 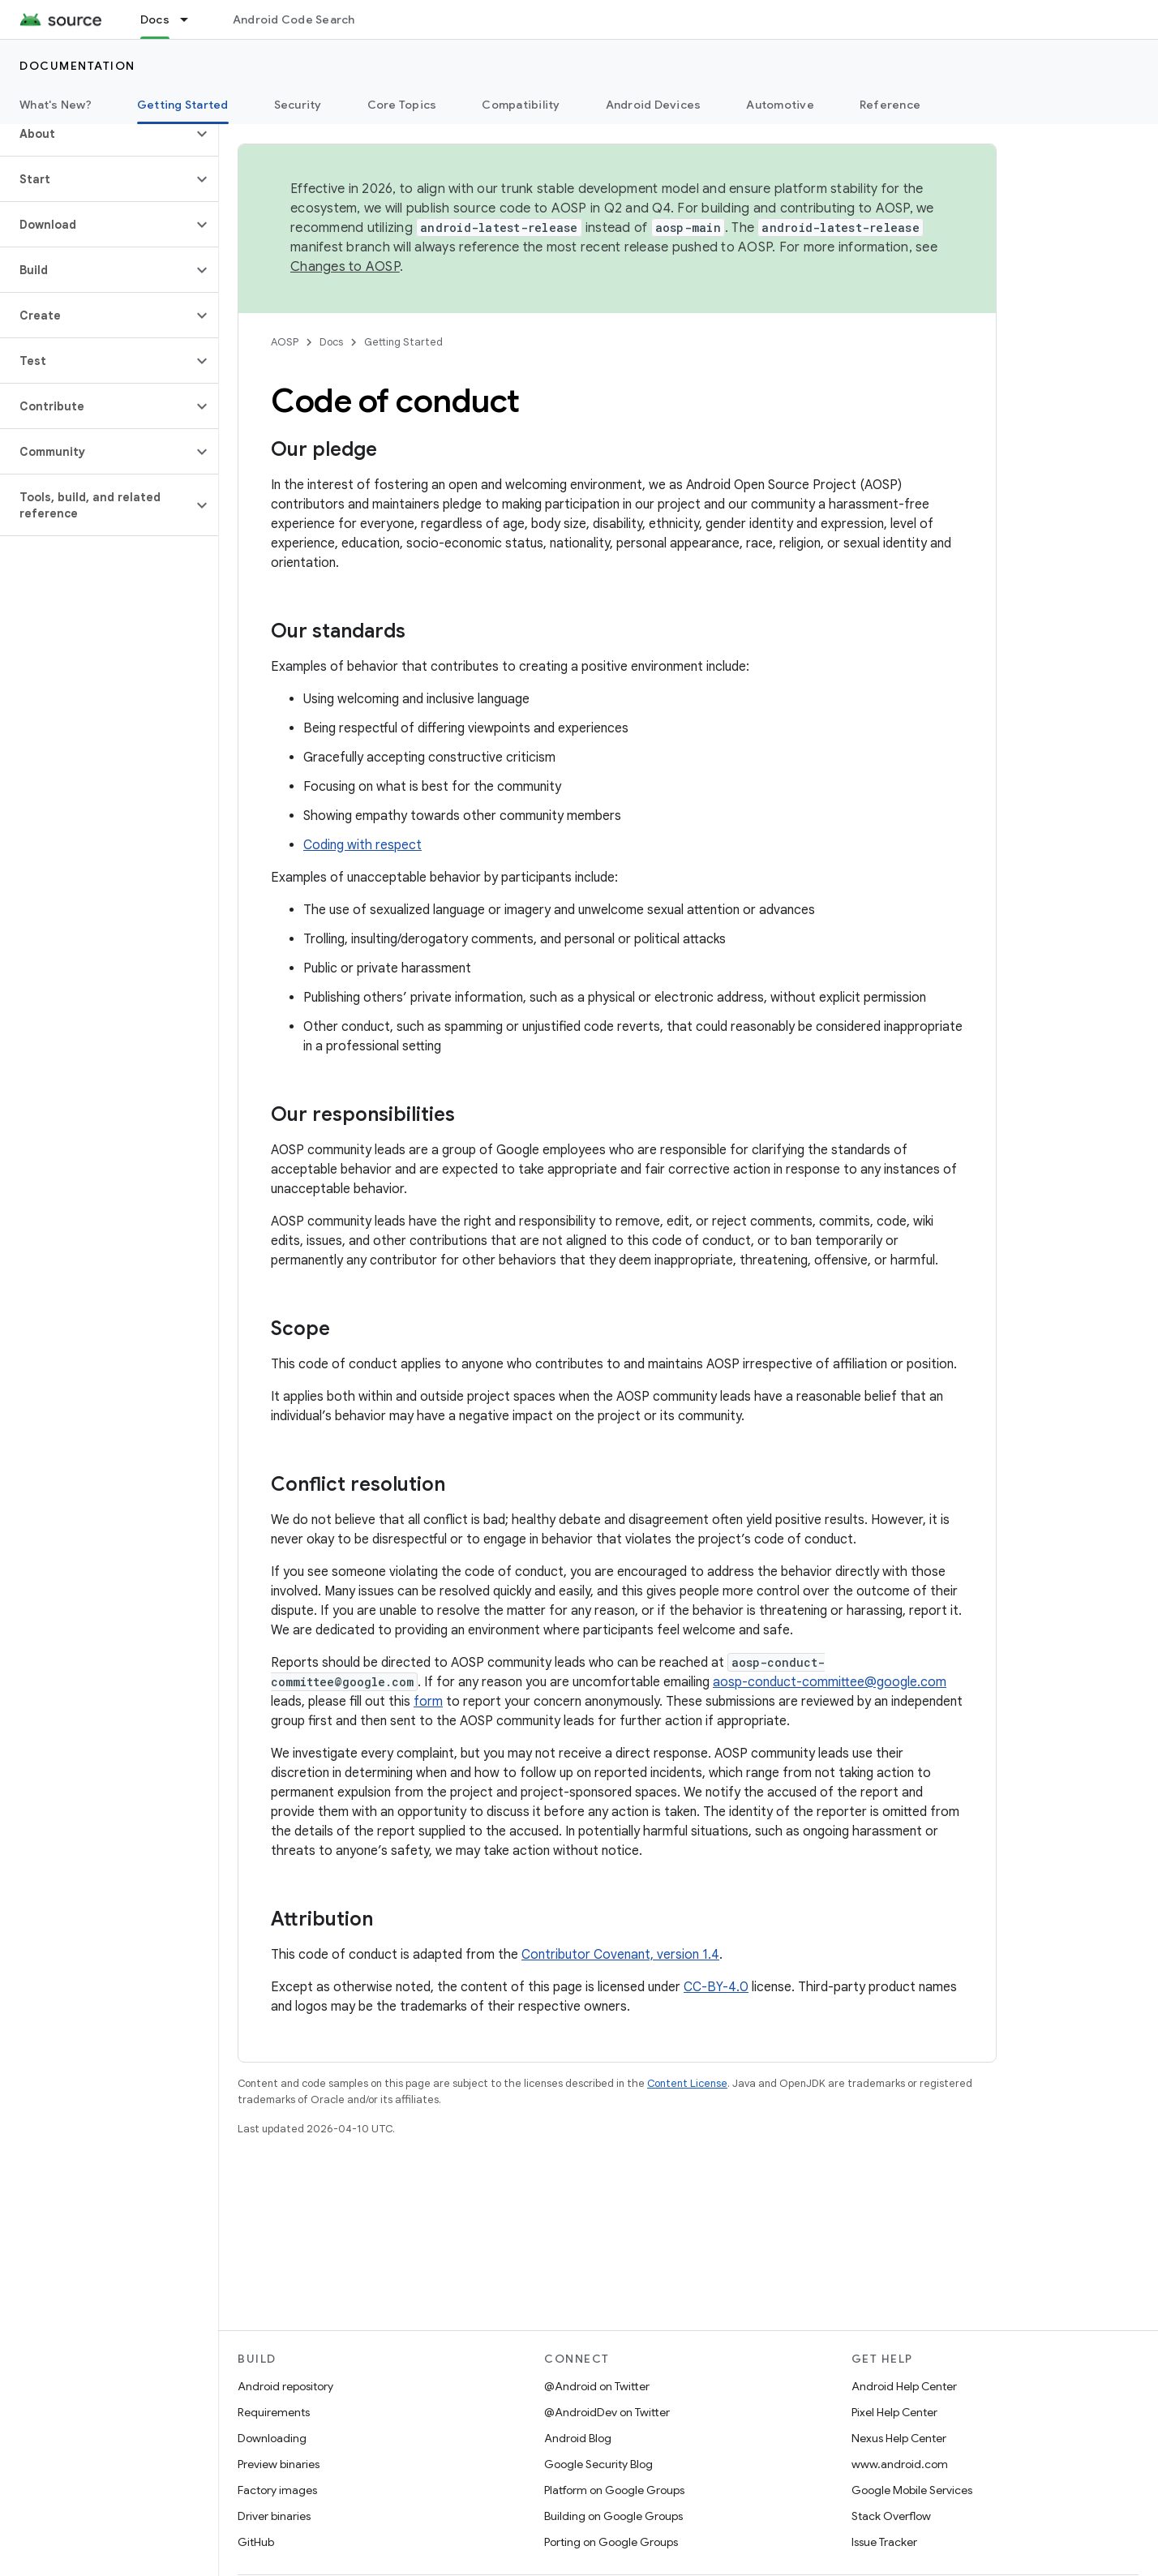 What do you see at coordinates (904, 2386) in the screenshot?
I see `Android Help Center` at bounding box center [904, 2386].